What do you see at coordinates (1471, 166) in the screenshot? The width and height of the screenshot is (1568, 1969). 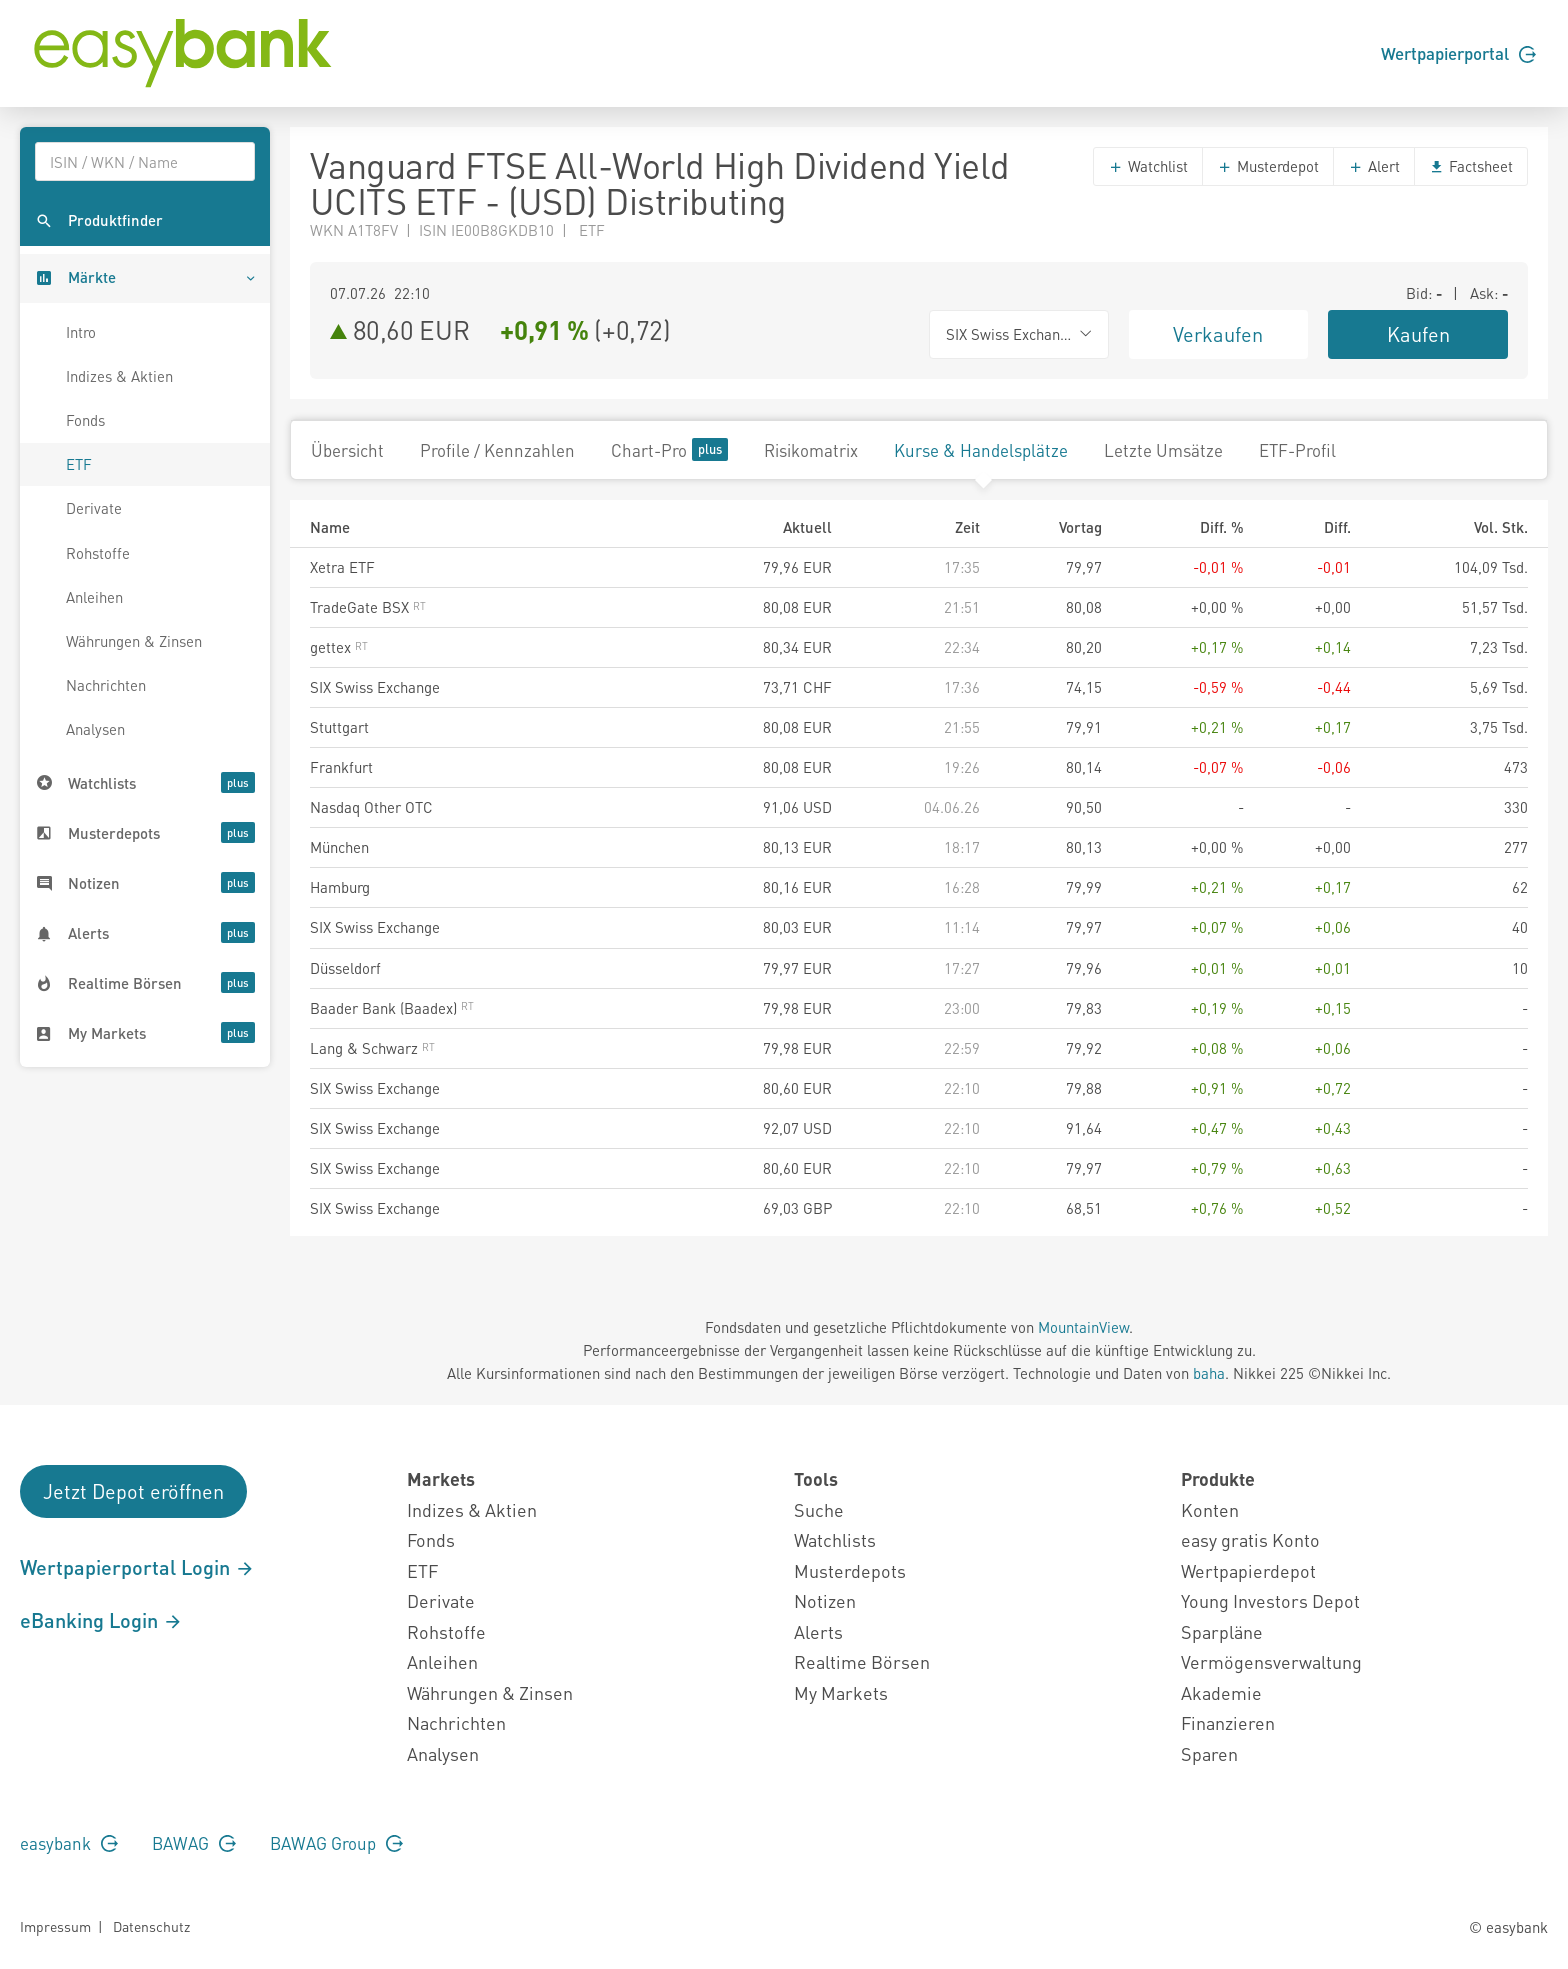 I see `Factsheet` at bounding box center [1471, 166].